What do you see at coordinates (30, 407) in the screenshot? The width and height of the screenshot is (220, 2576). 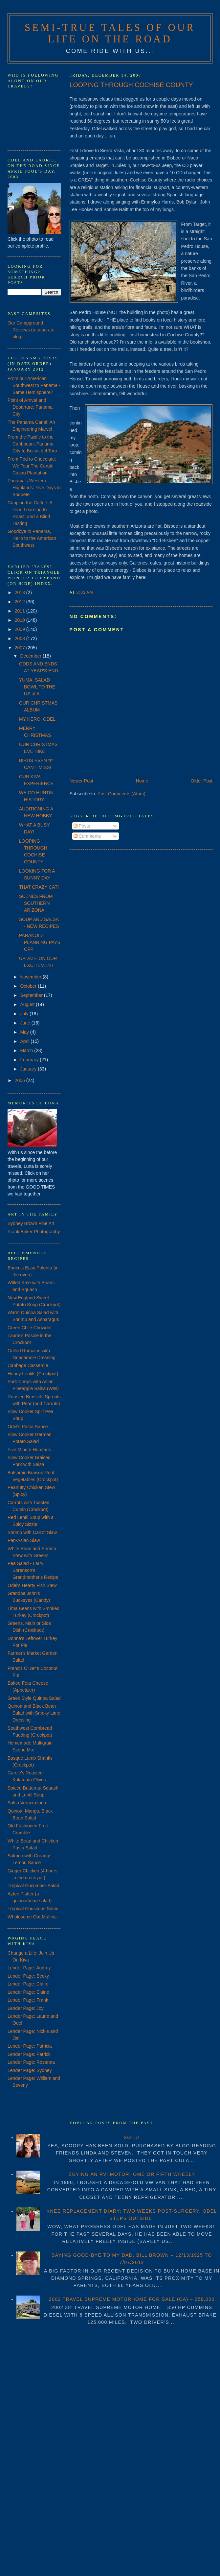 I see `Point of Arrival and Departure: Panama City` at bounding box center [30, 407].